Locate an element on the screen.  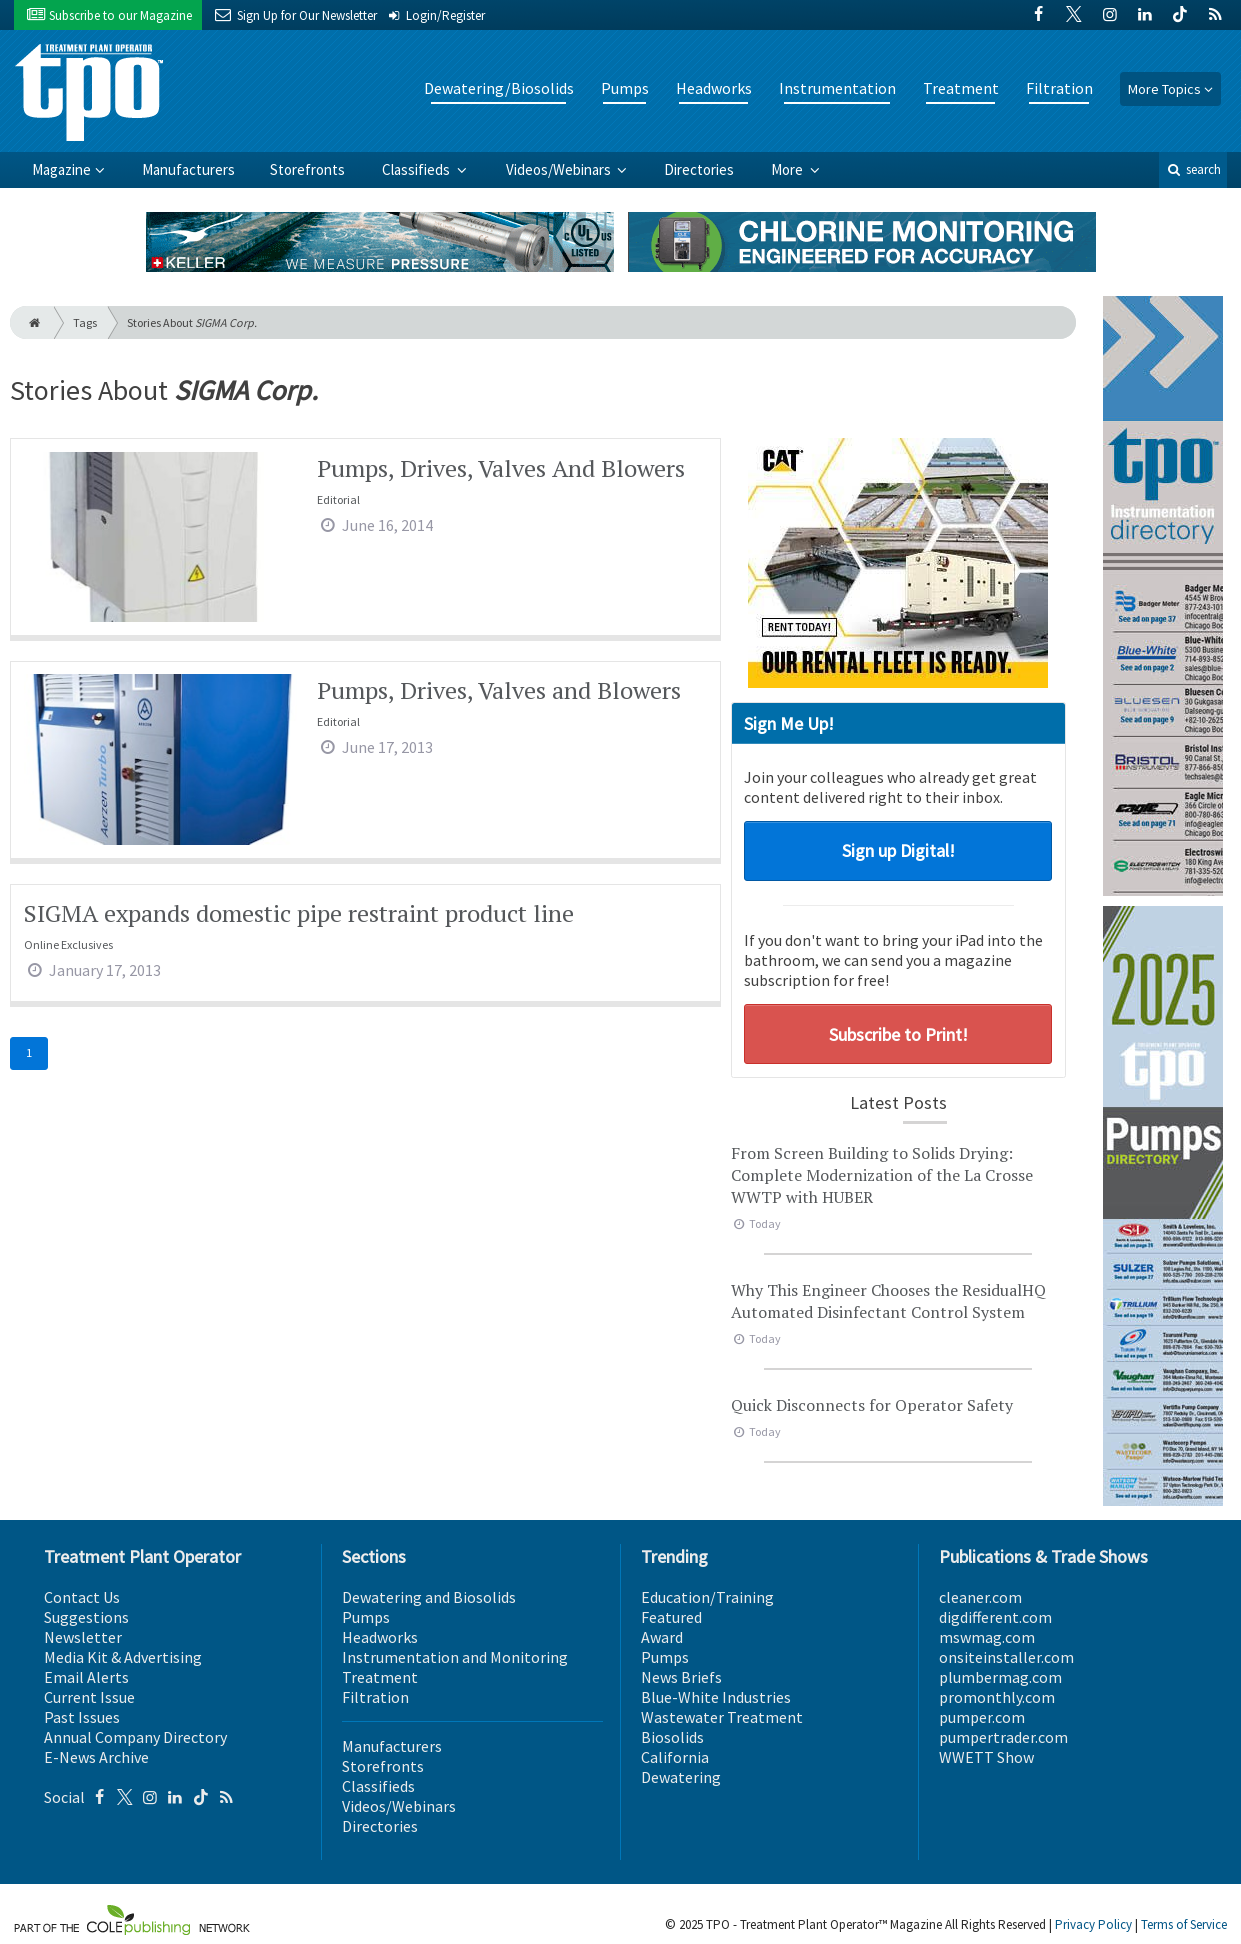
Instrumentation and Monitoring is located at coordinates (455, 1657).